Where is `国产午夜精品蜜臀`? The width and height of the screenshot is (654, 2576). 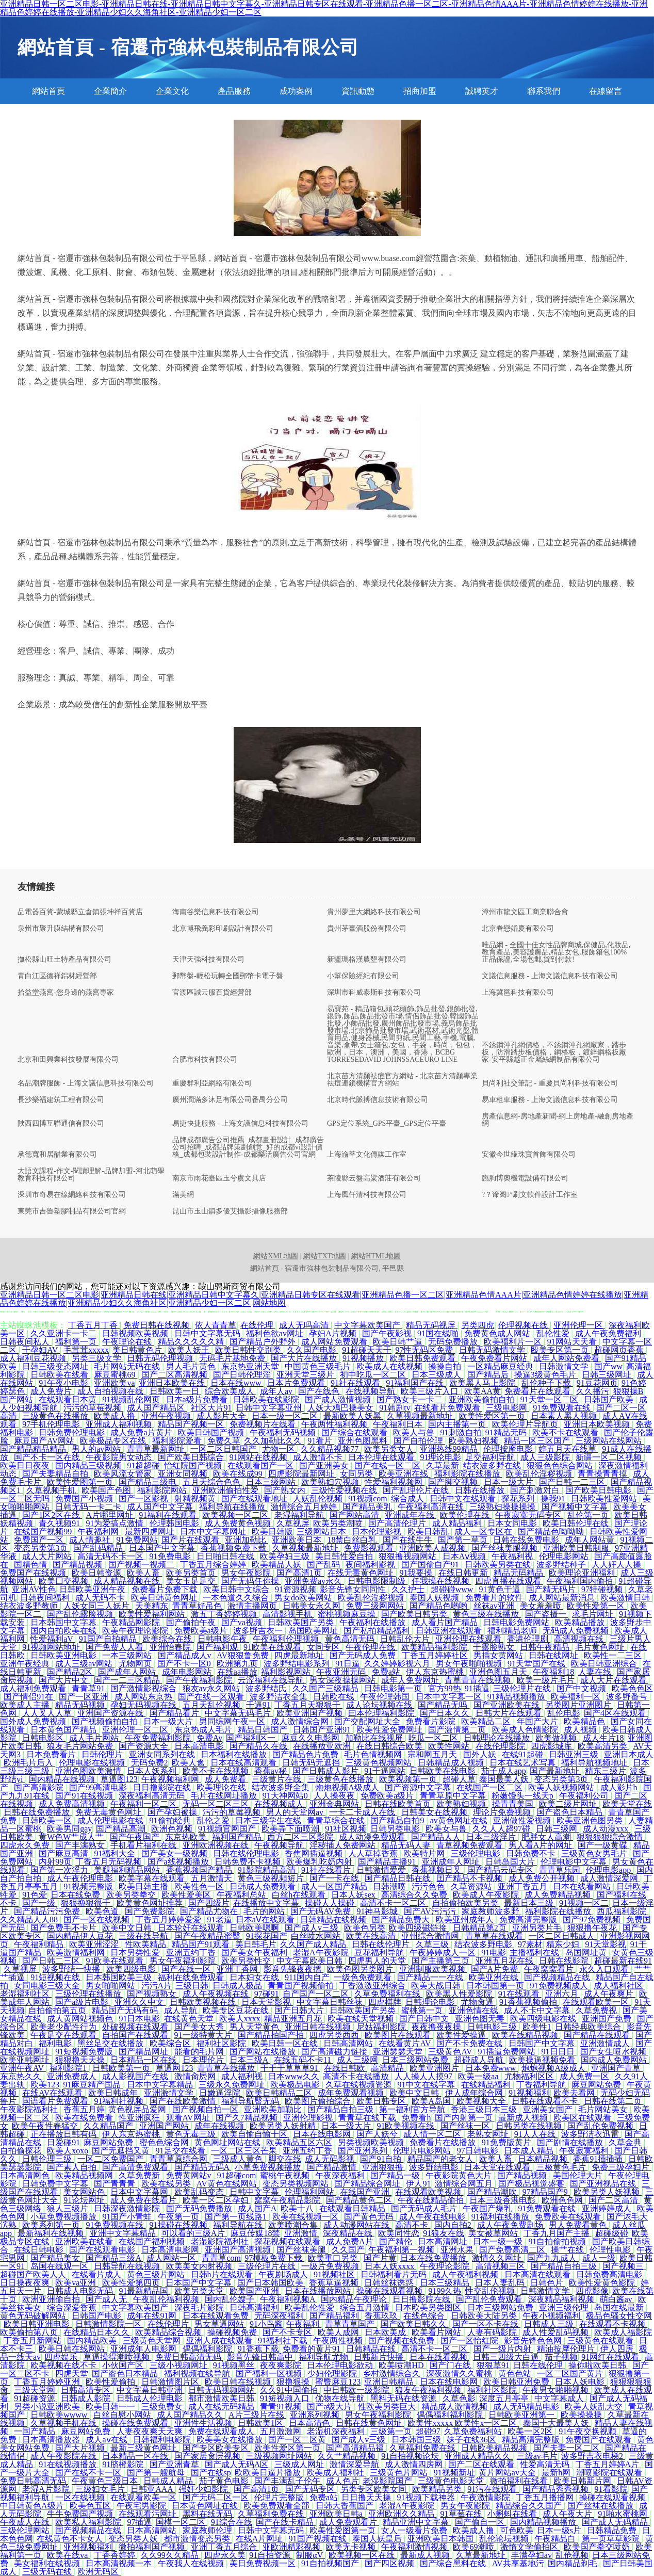 国产午夜精品蜜臀 is located at coordinates (208, 1936).